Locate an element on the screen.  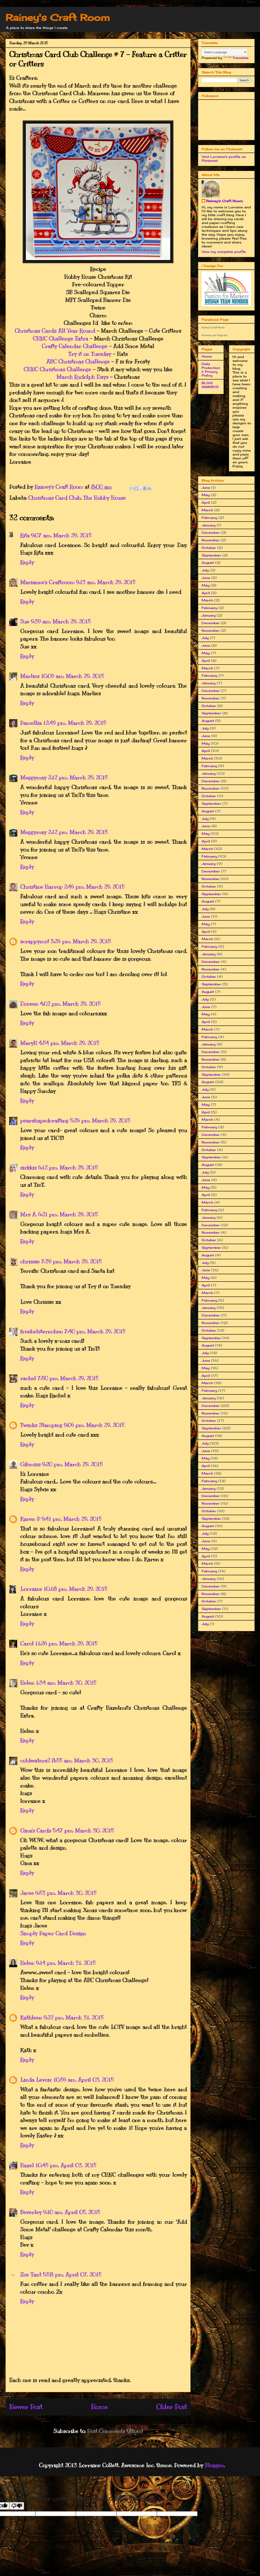
scrappymo! is located at coordinates (34, 941).